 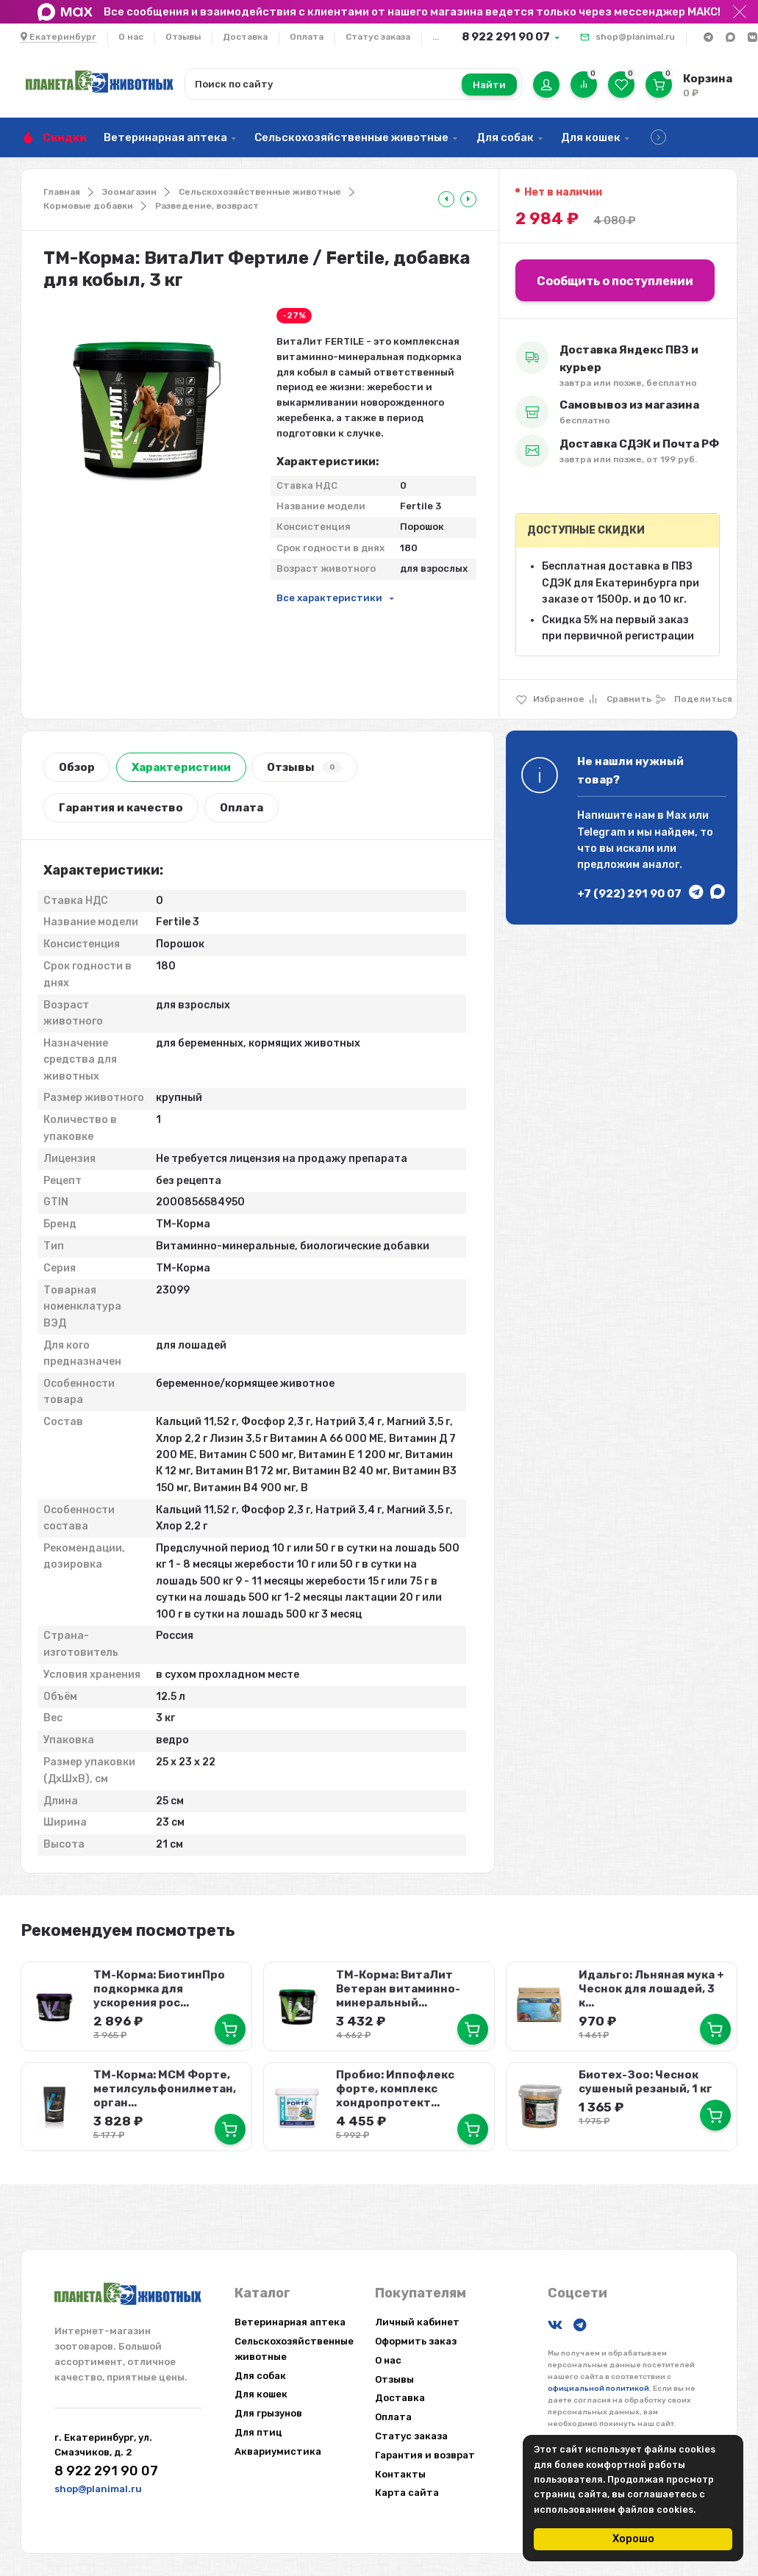 What do you see at coordinates (446, 199) in the screenshot?
I see `[tooltip]` at bounding box center [446, 199].